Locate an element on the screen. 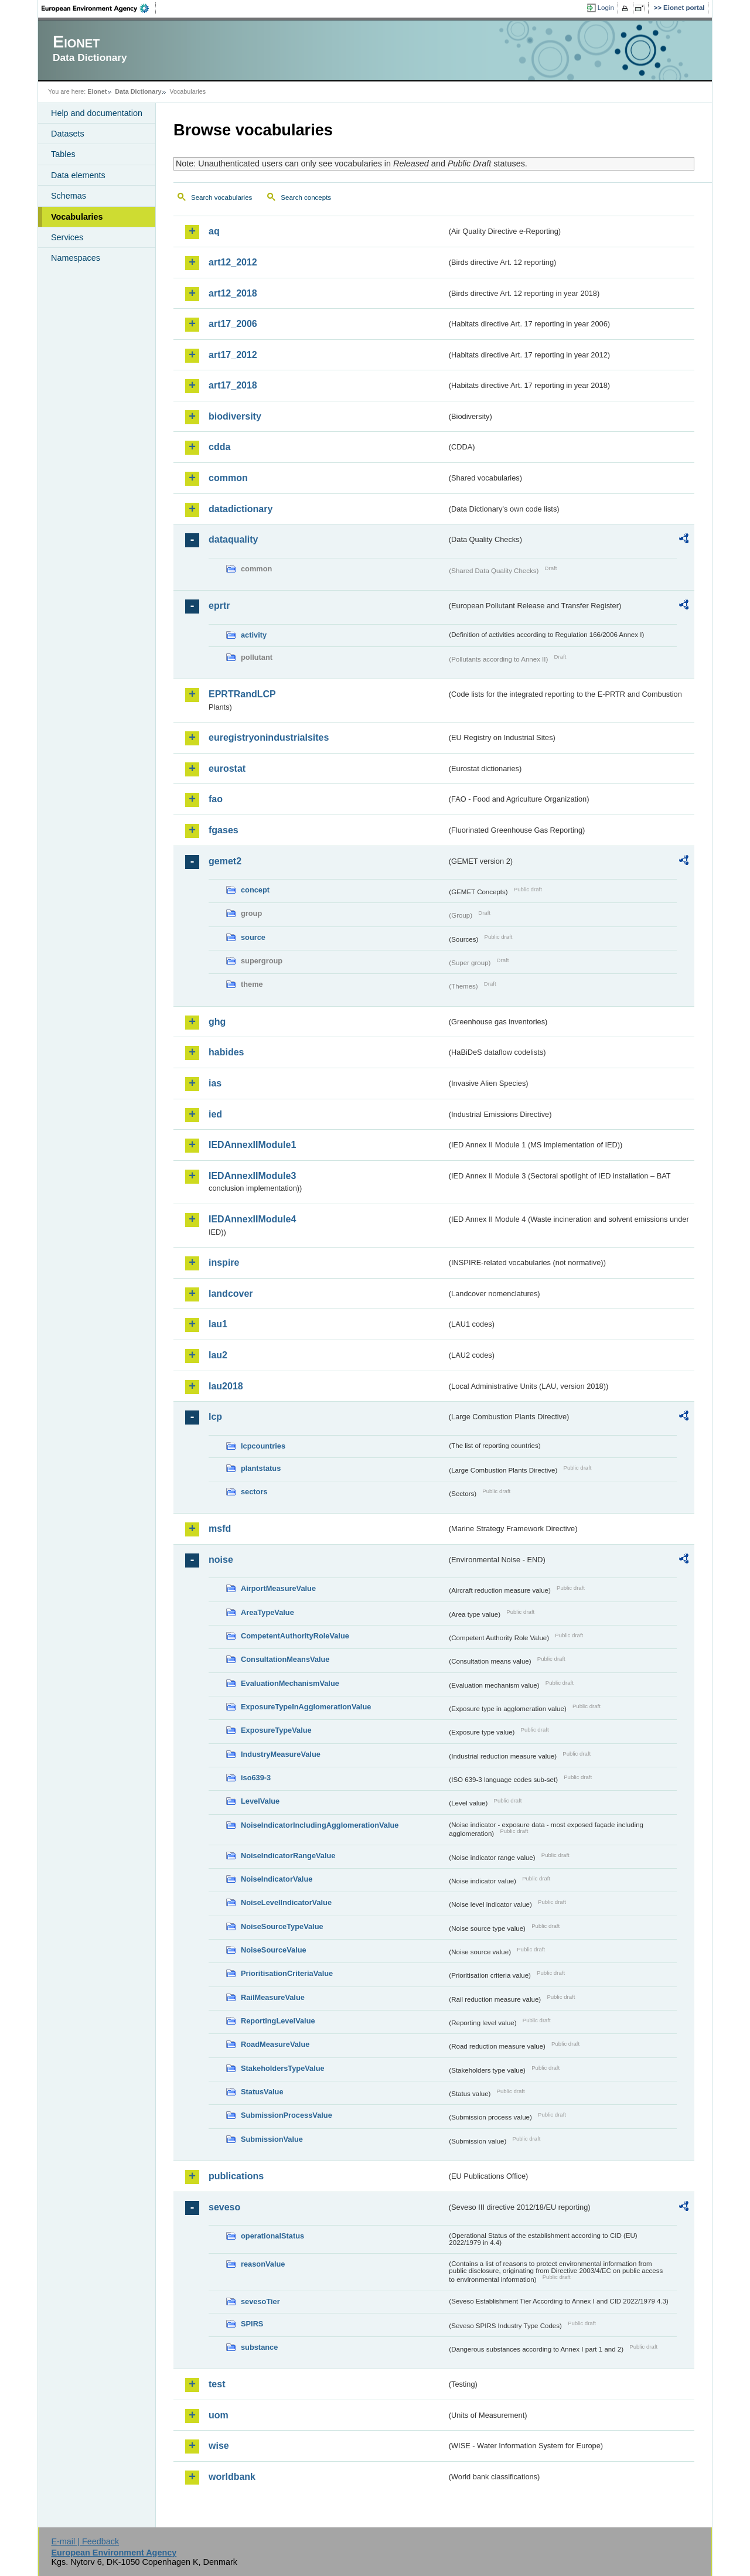  AreaTypeValue is located at coordinates (267, 1612).